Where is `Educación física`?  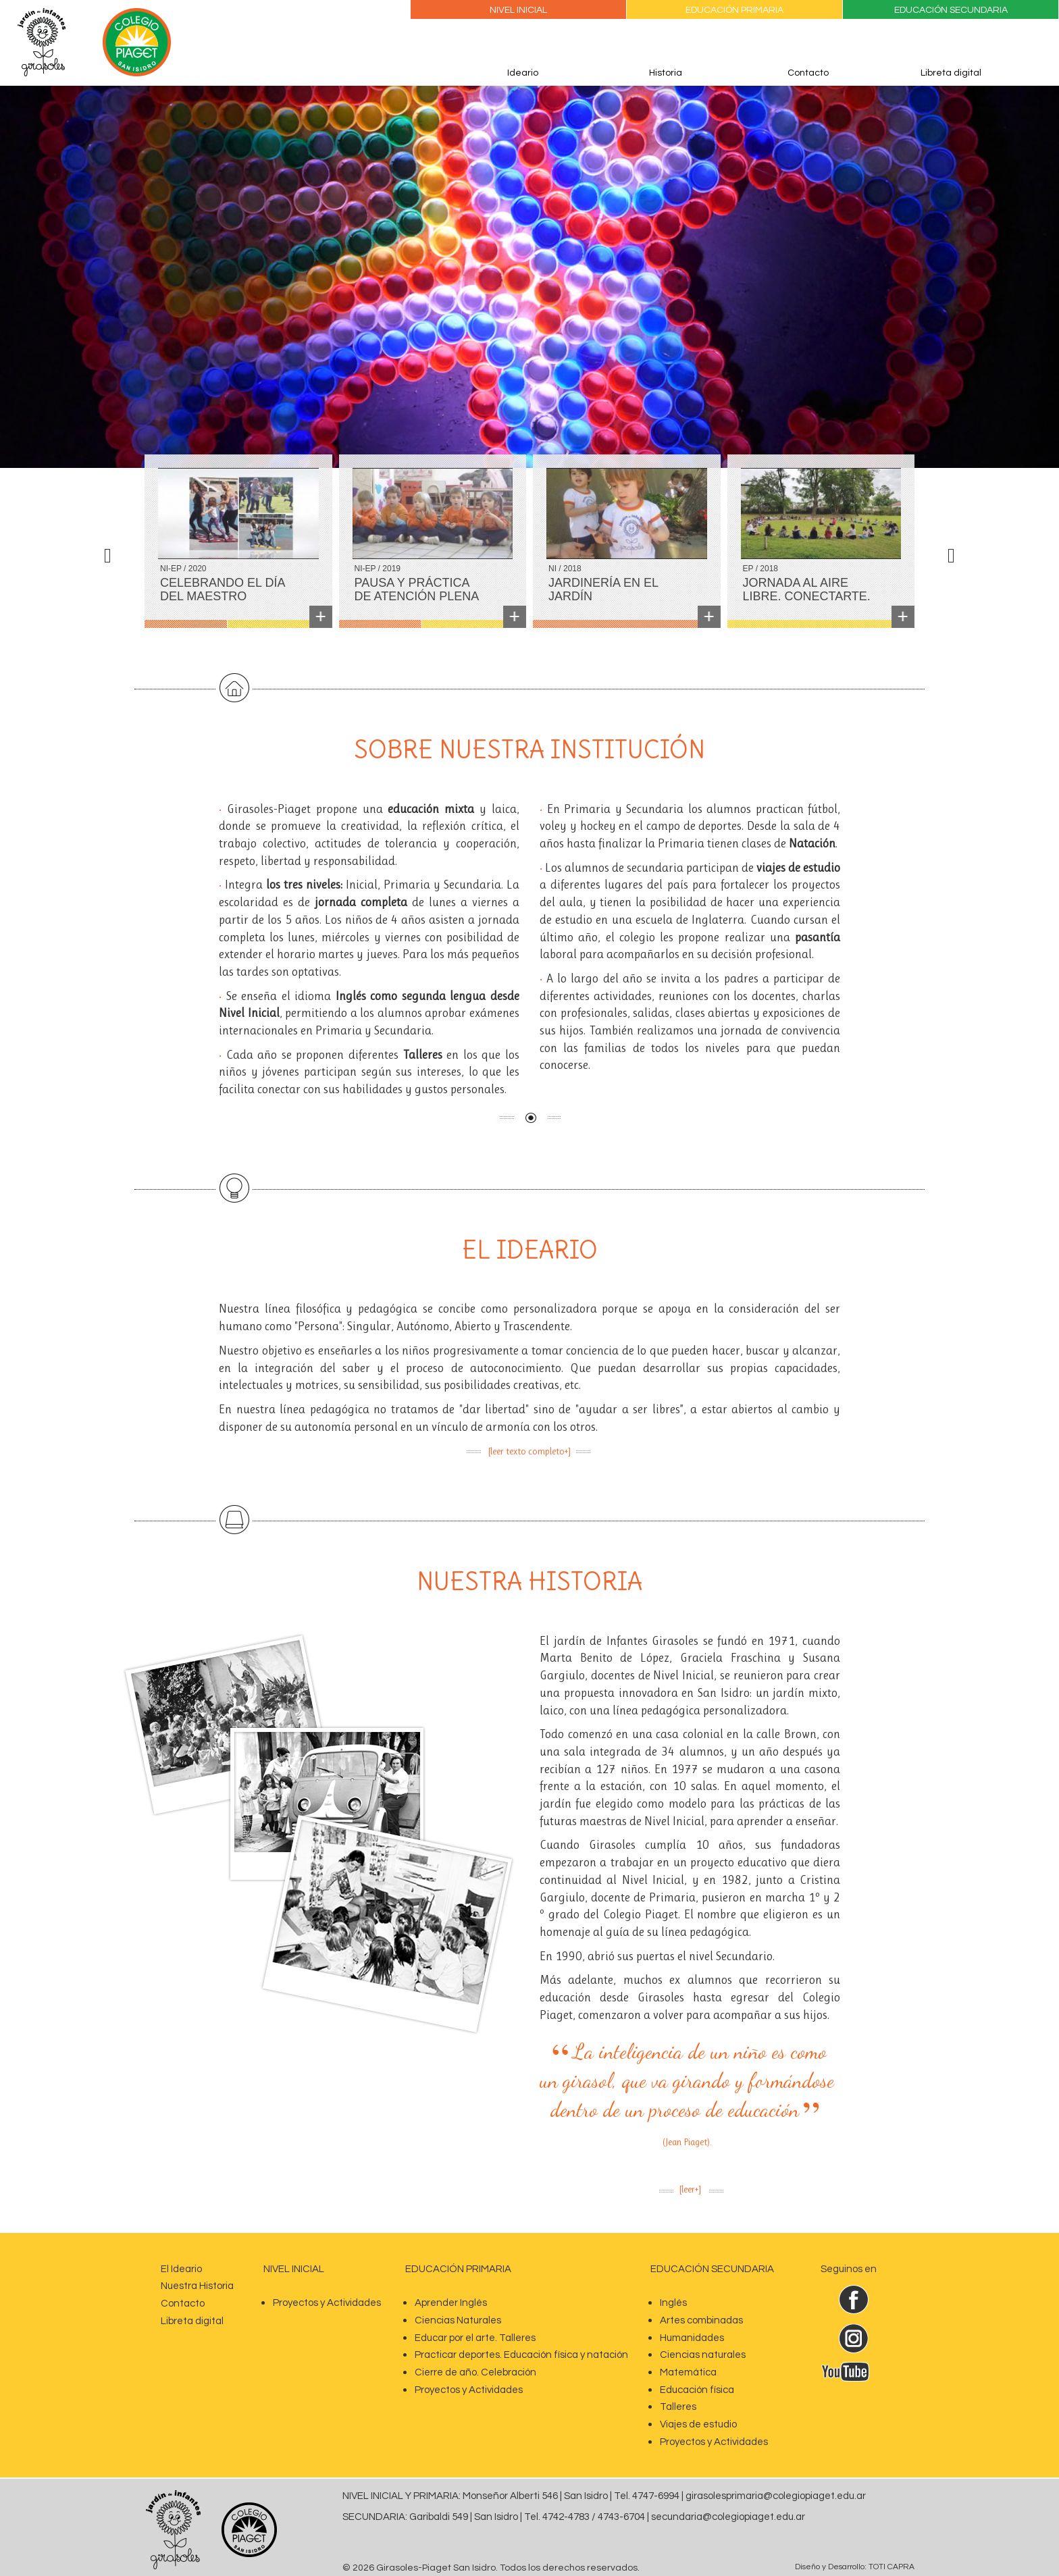 Educación física is located at coordinates (697, 2390).